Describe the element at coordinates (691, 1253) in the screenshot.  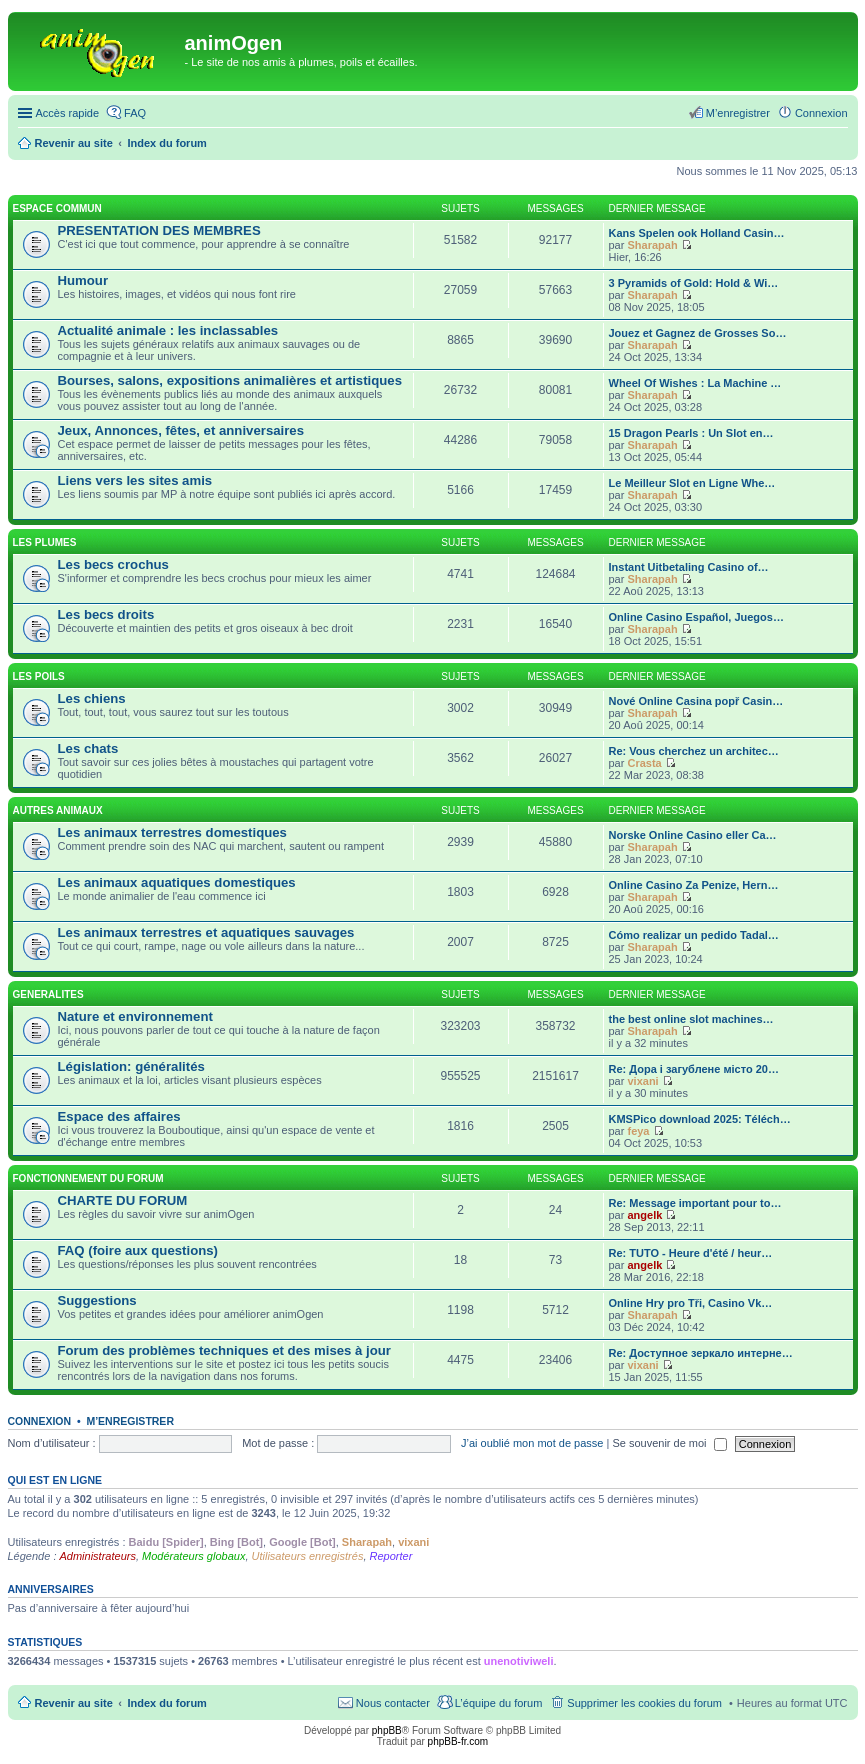
I see `Re: TUTO - Heure d'été / heur…` at that location.